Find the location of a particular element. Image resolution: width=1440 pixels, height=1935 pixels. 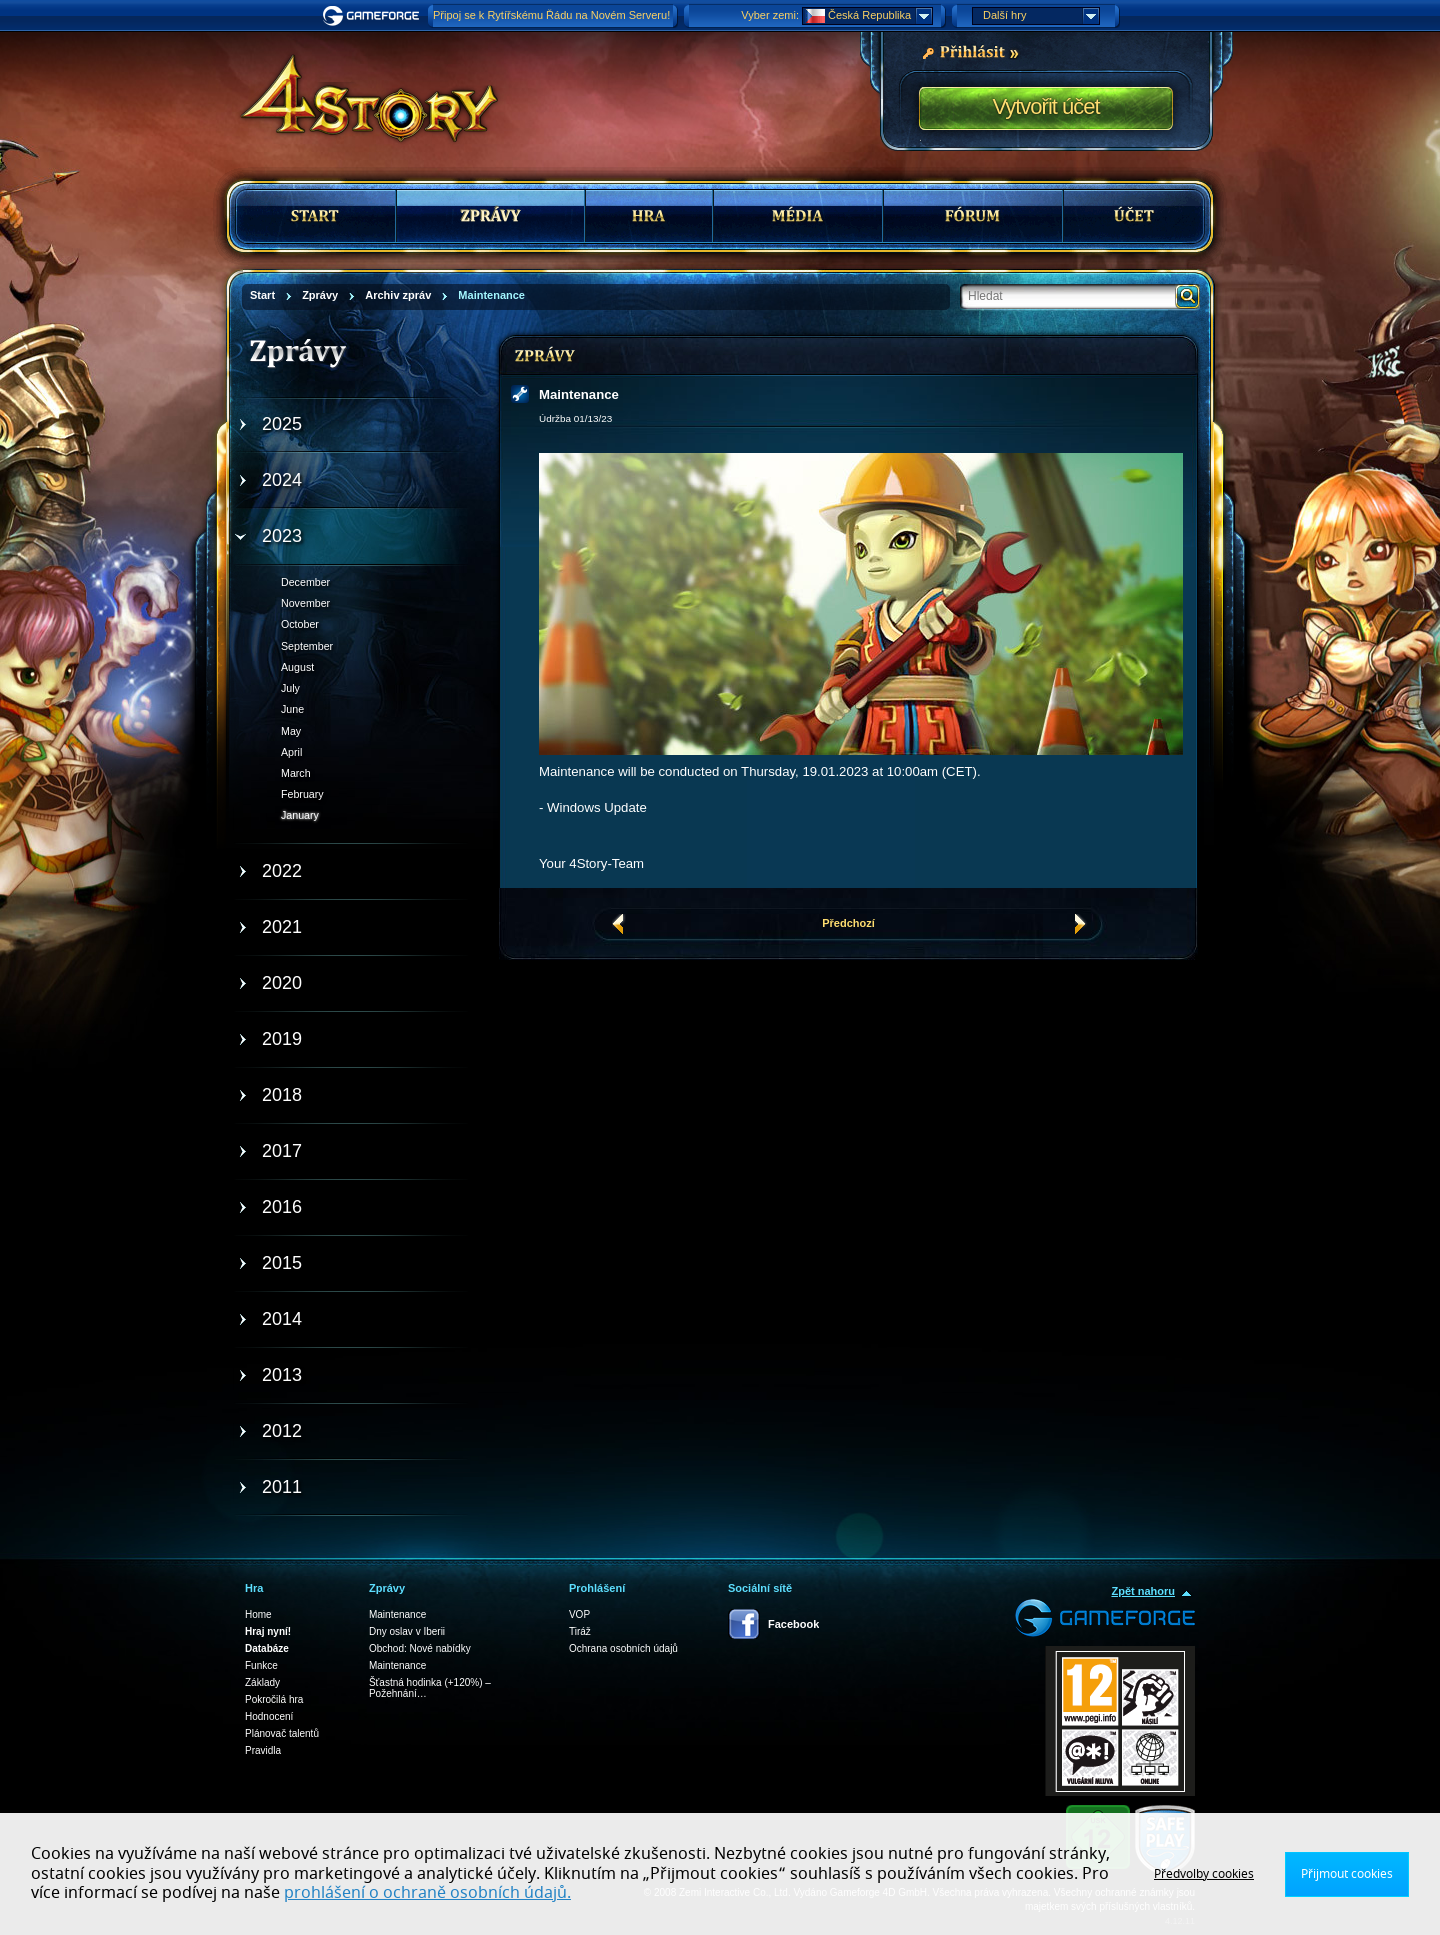

Hodnocení is located at coordinates (269, 1716).